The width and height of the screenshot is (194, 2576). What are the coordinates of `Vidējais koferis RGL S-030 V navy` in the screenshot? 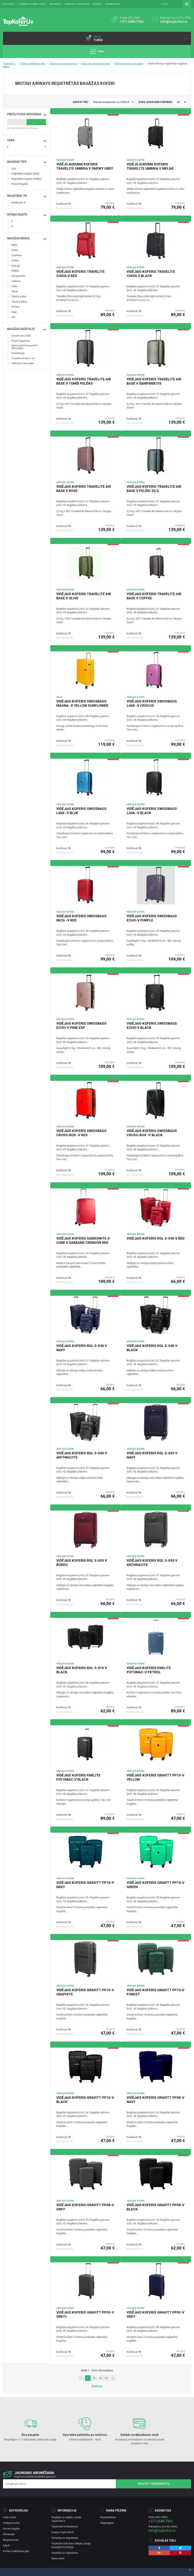 It's located at (152, 1455).